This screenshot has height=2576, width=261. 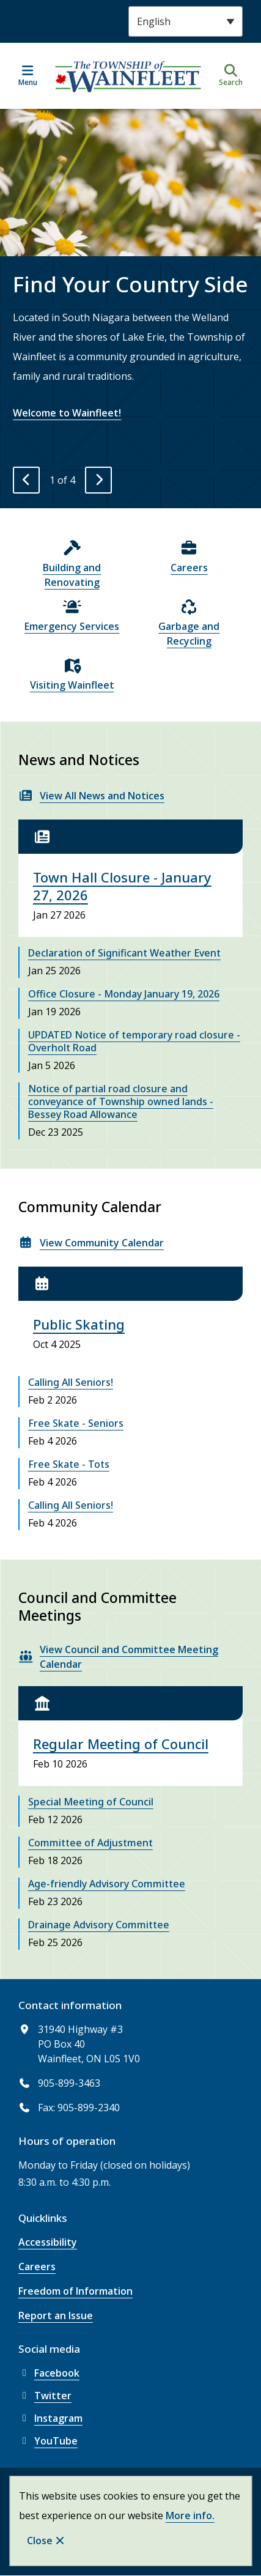 What do you see at coordinates (102, 1242) in the screenshot?
I see `View Community Calendar` at bounding box center [102, 1242].